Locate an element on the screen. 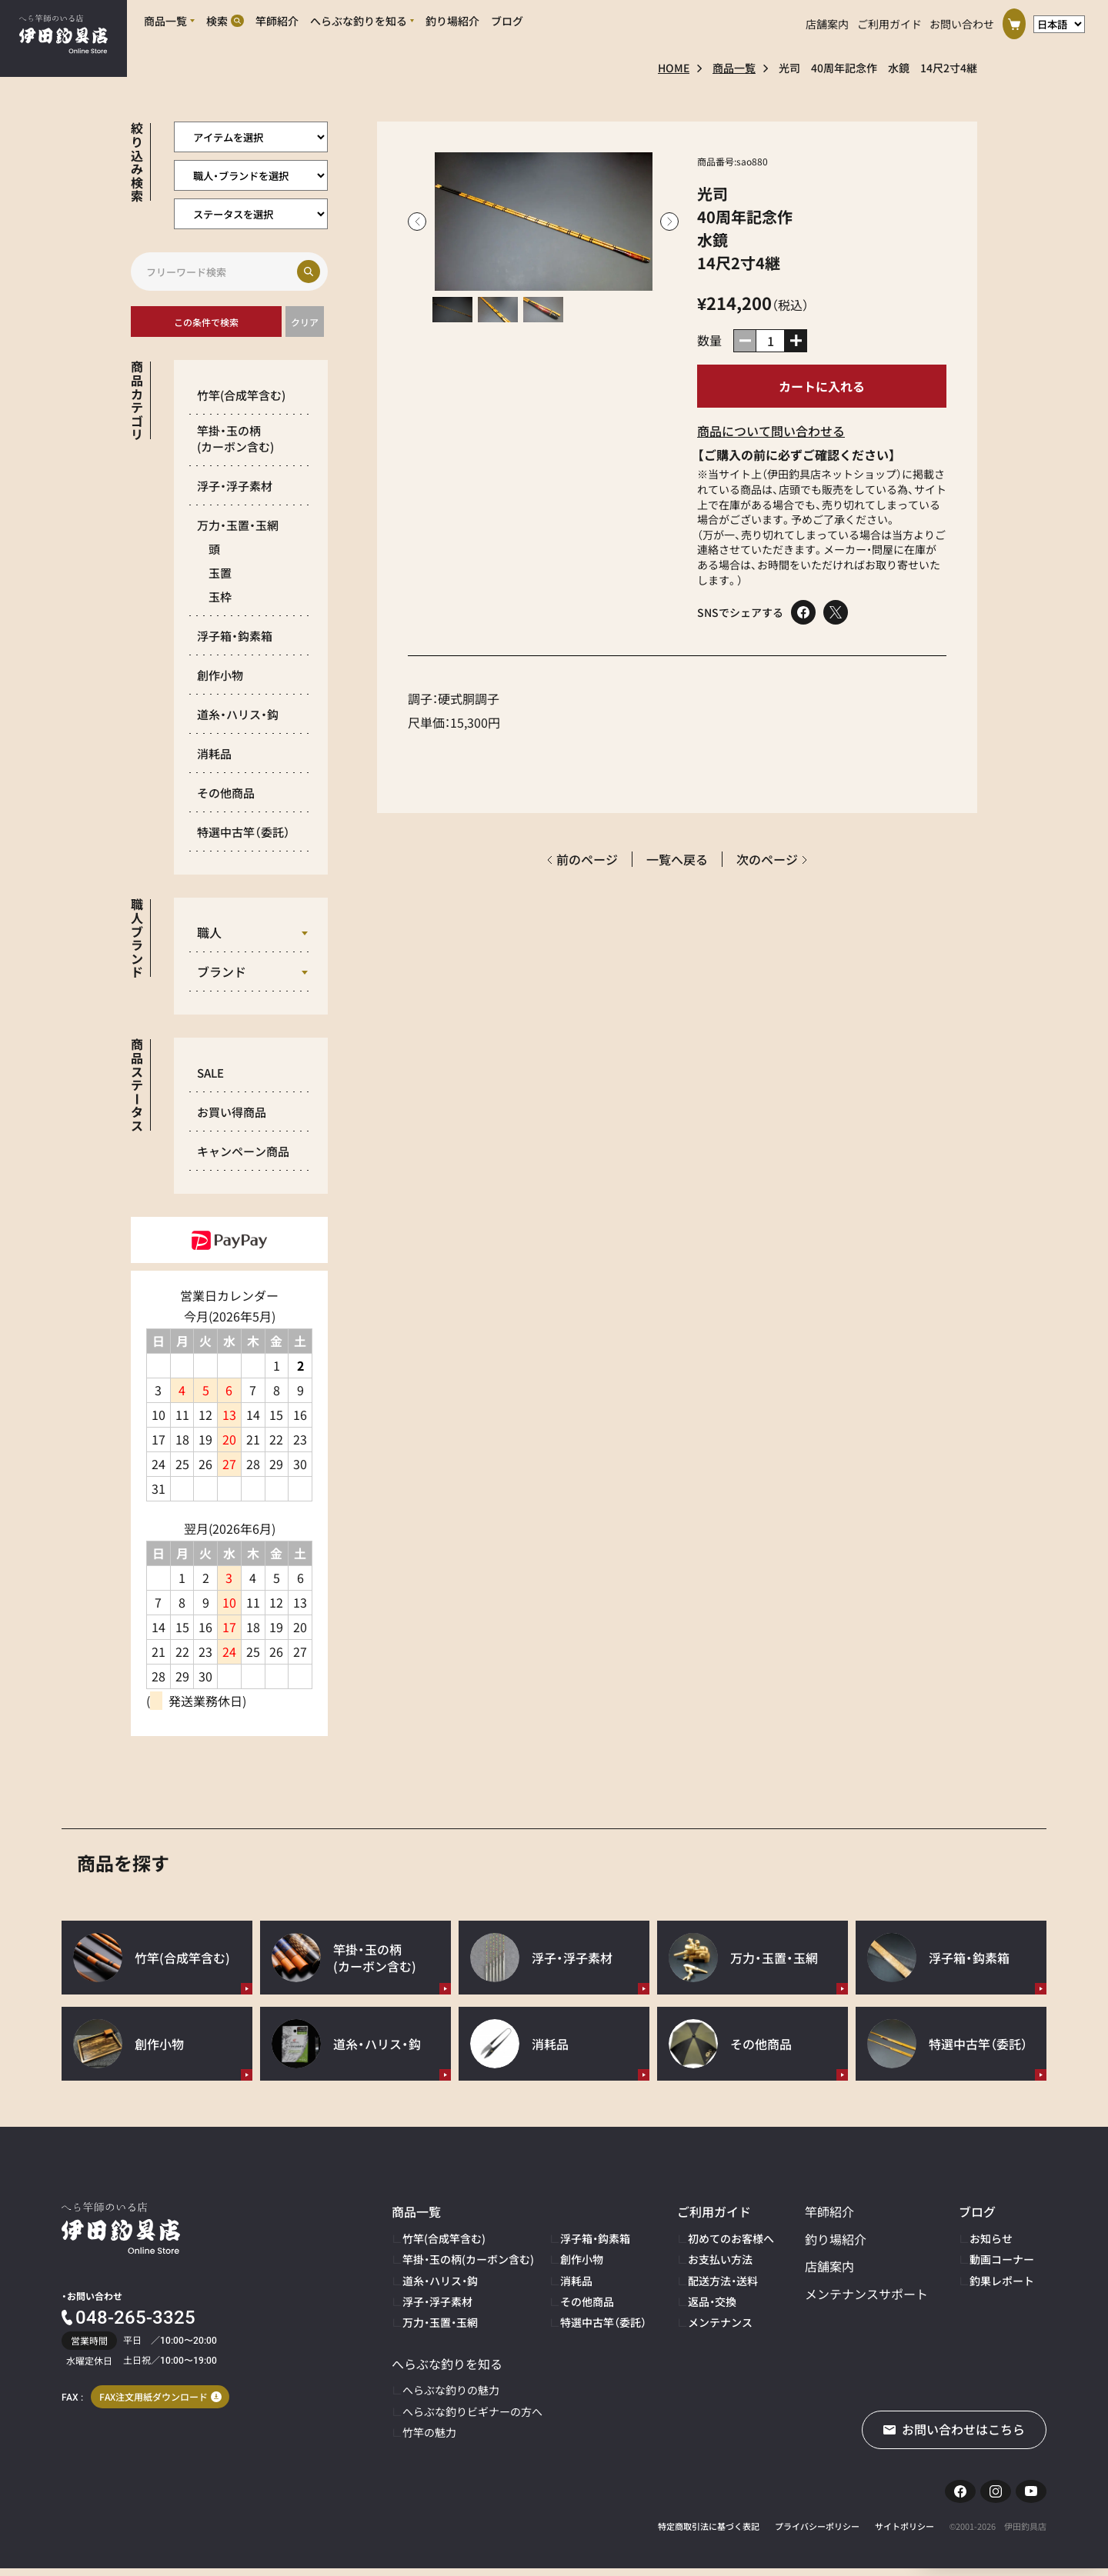 The width and height of the screenshot is (1108, 2576). 浮子・浮子素材 is located at coordinates (234, 486).